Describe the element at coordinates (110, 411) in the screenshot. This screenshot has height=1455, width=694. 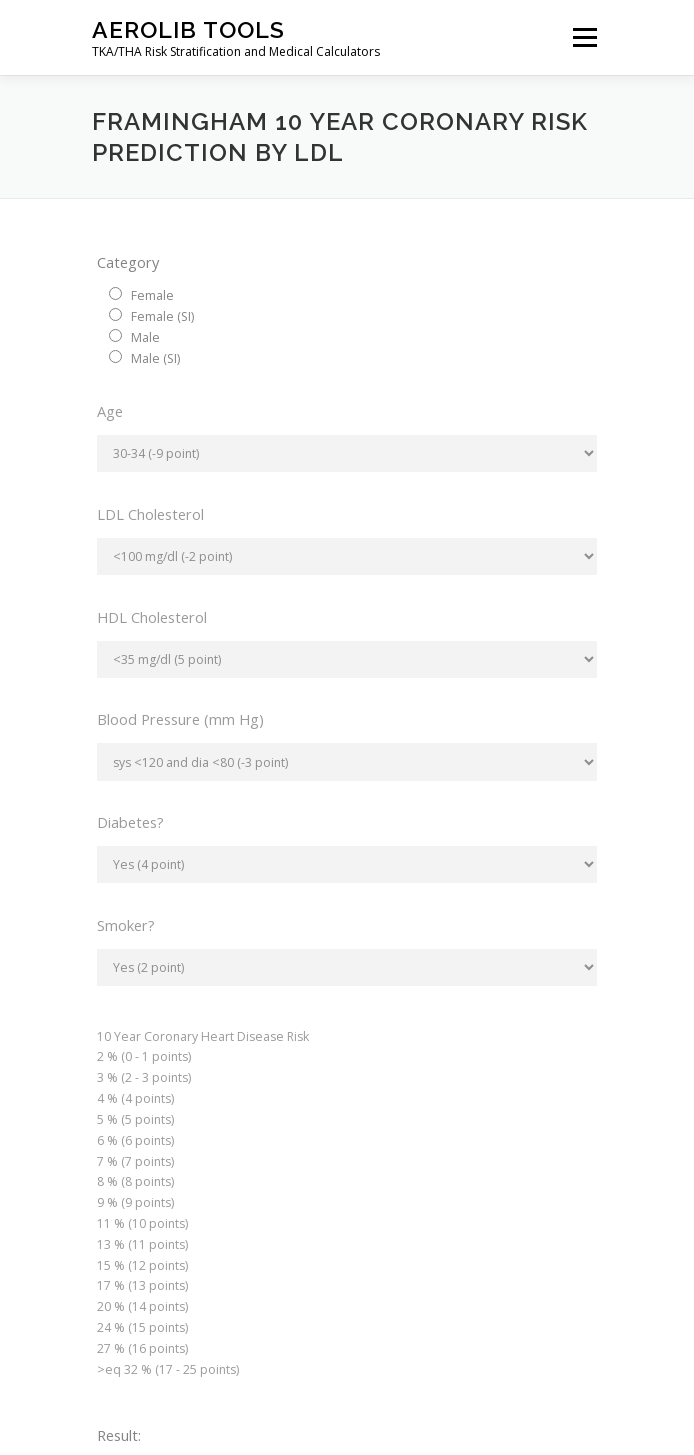
I see `Age` at that location.